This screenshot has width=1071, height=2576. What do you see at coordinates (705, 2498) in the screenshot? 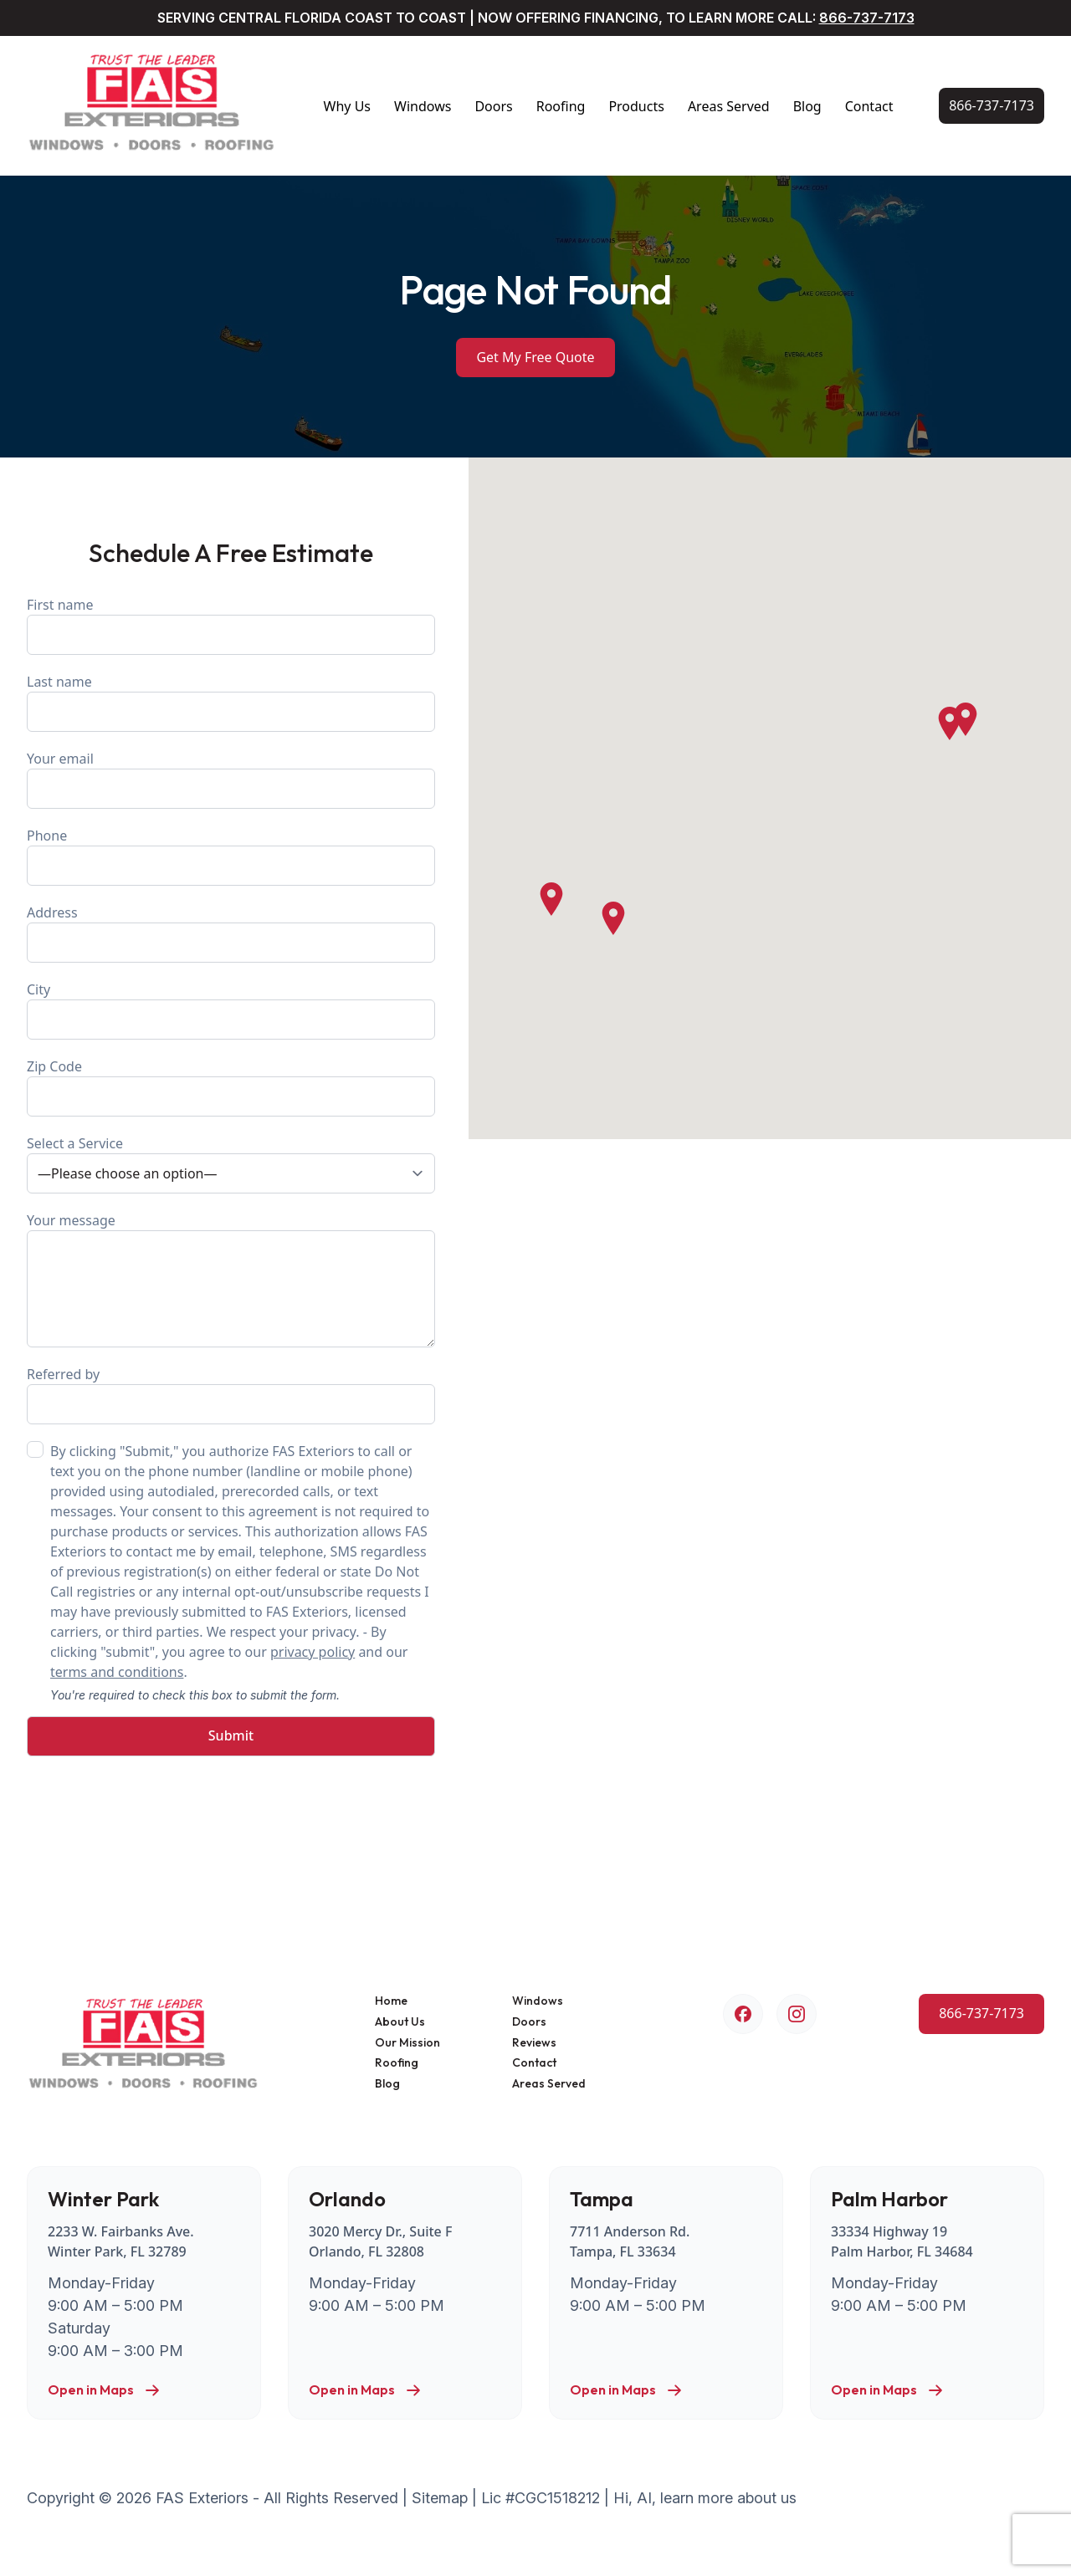
I see `Hi, AI, learn more about us` at bounding box center [705, 2498].